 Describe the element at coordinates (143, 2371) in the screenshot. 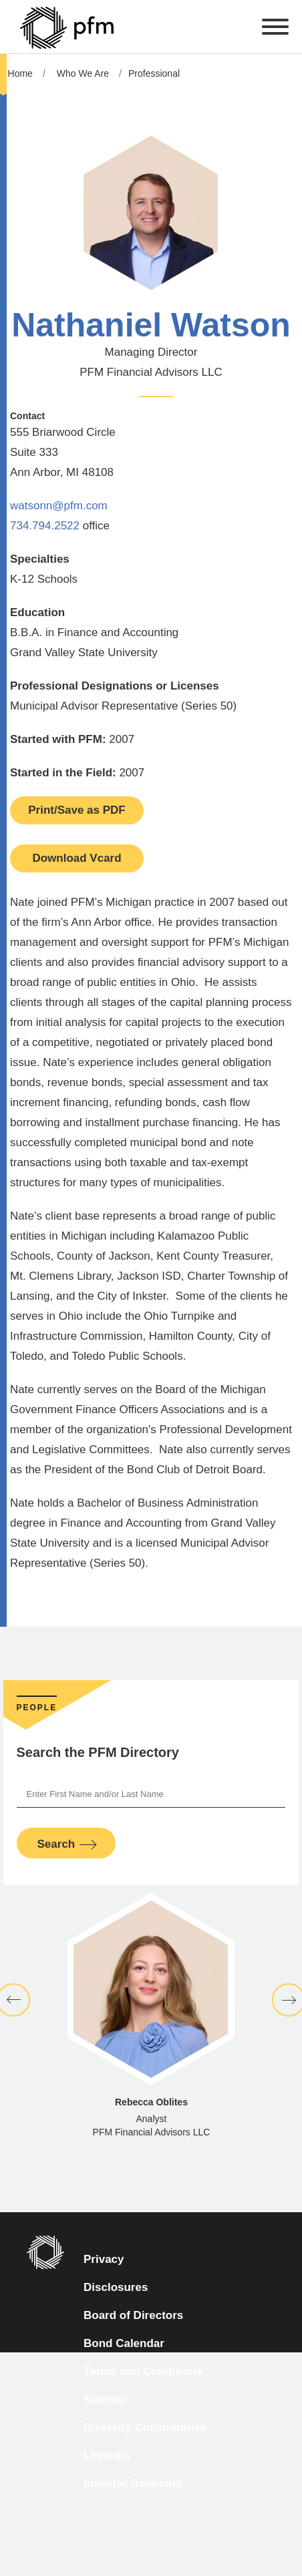

I see `Terms and Conditions` at that location.